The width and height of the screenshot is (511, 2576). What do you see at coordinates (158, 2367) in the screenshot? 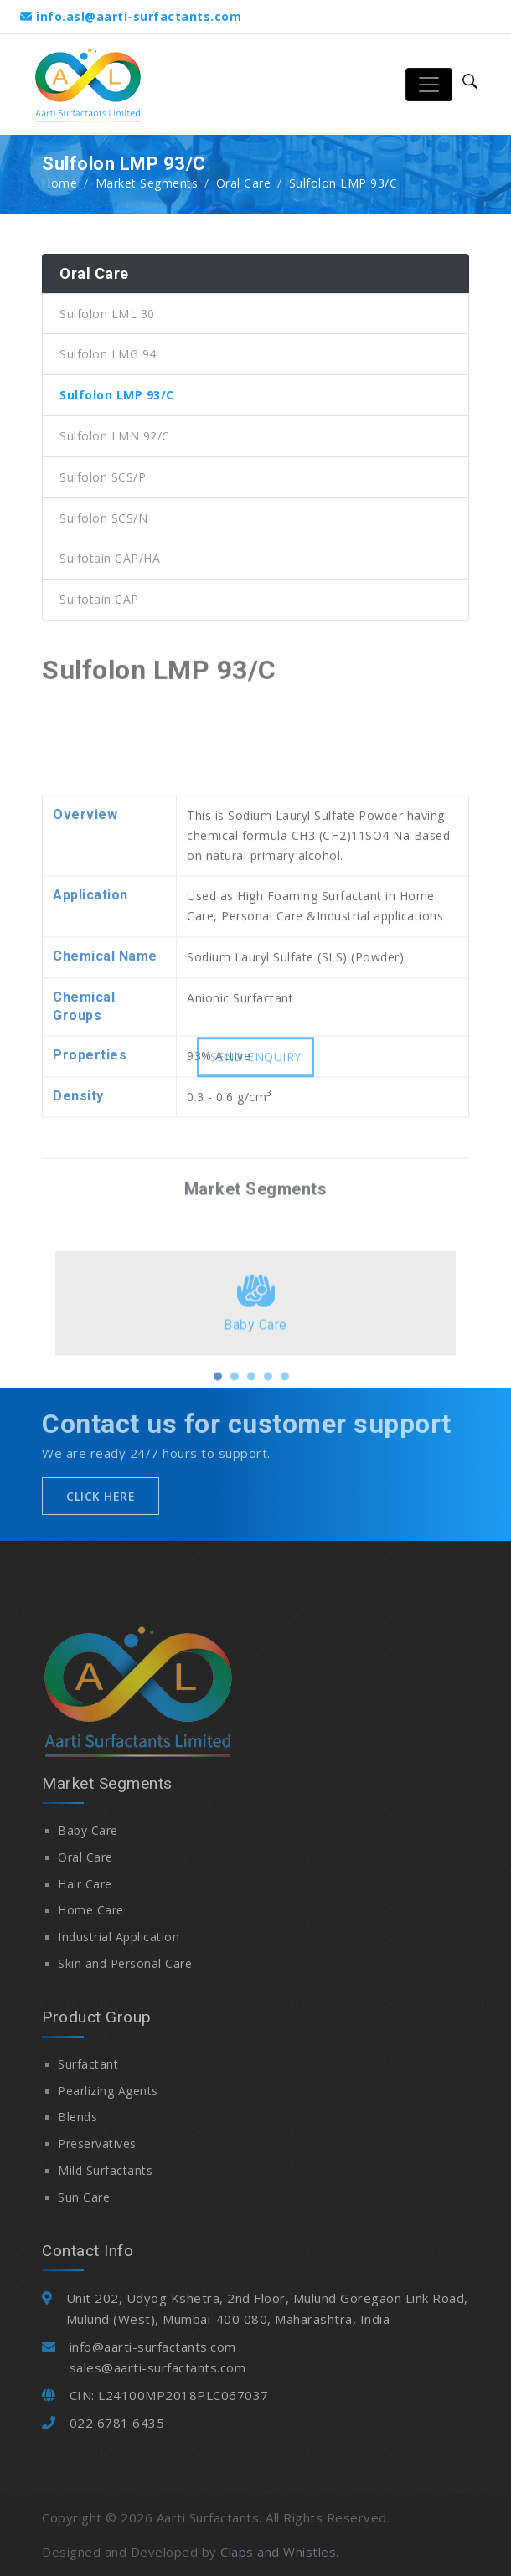
I see `sales@aarti-surfactants.com` at bounding box center [158, 2367].